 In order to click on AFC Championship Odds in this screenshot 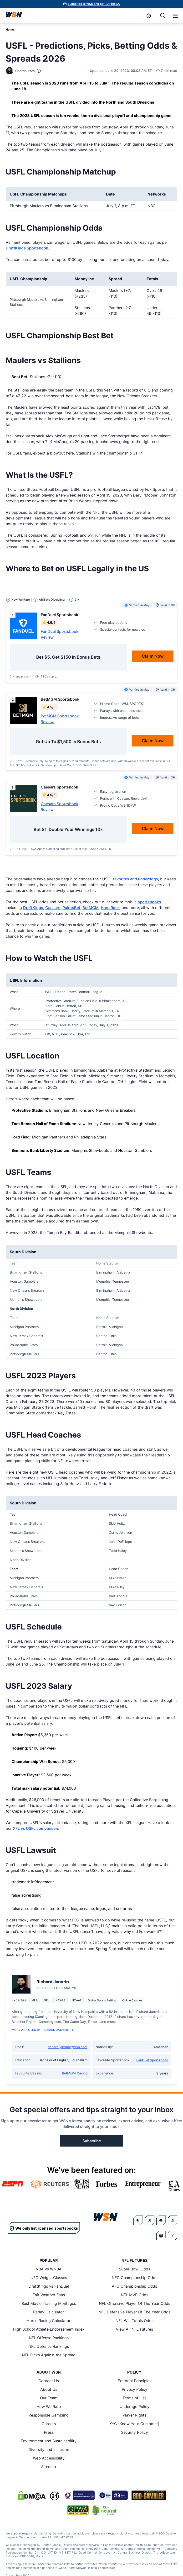, I will do `click(134, 2286)`.